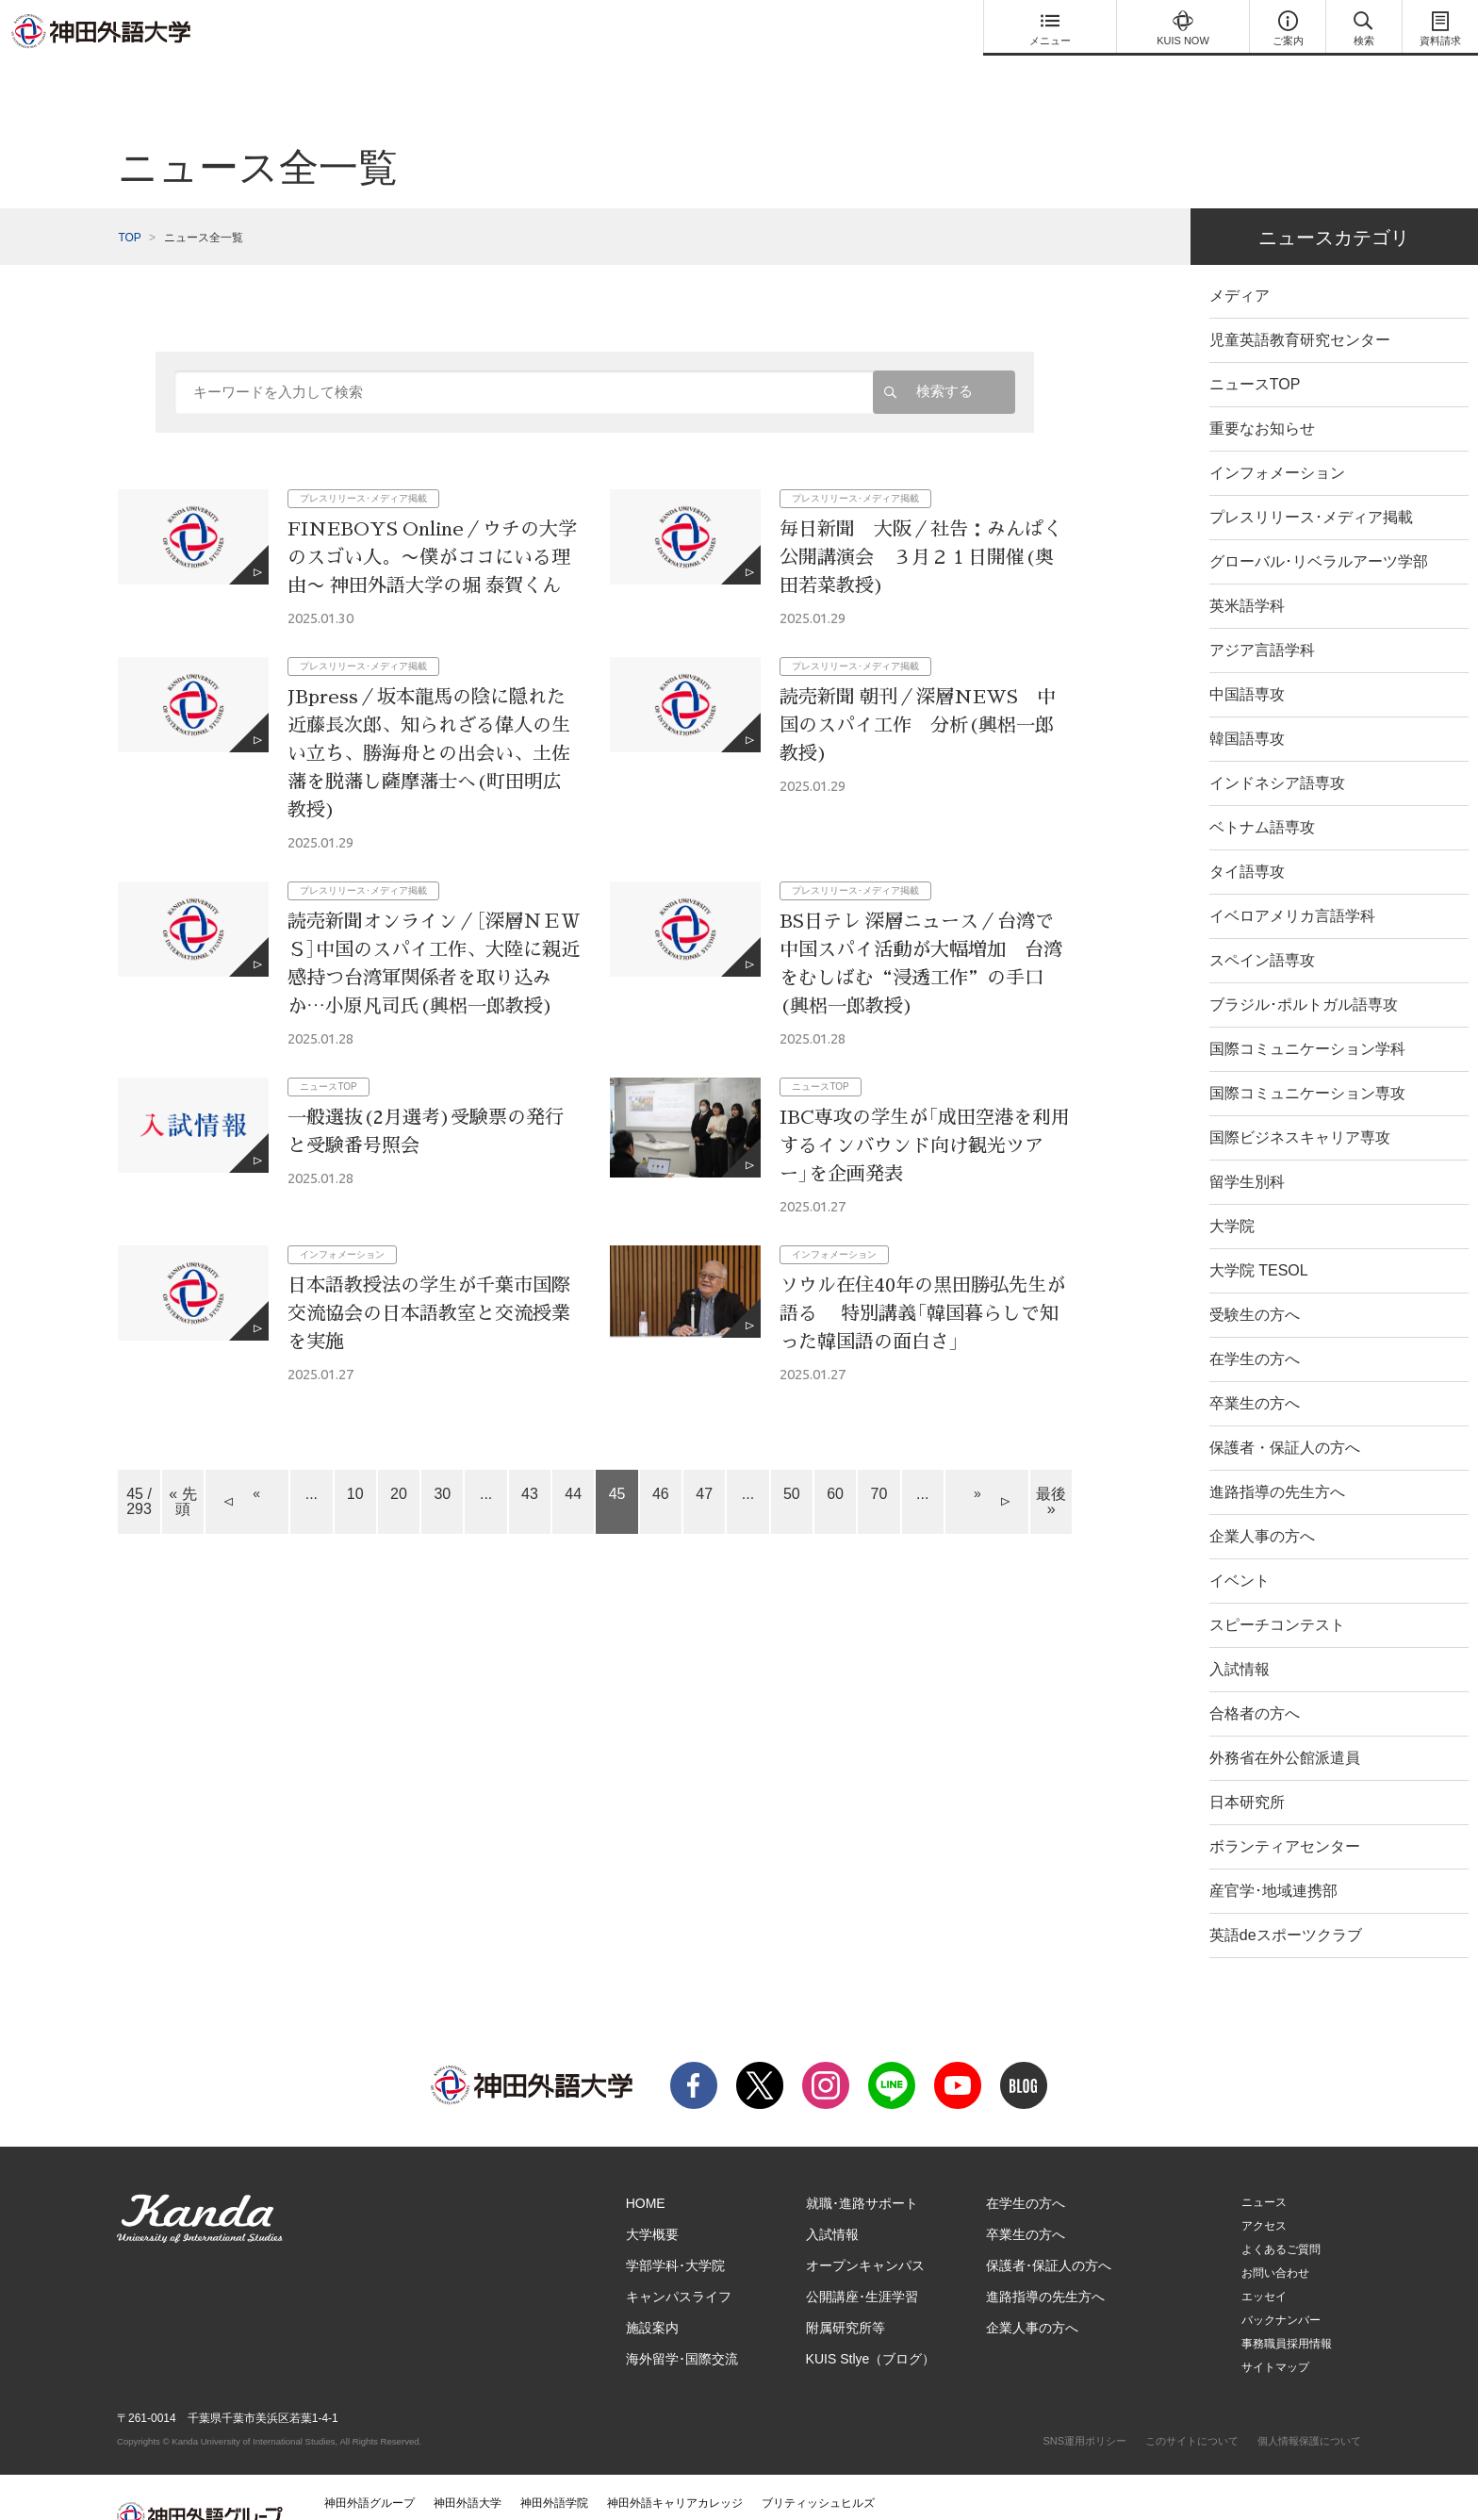 Image resolution: width=1478 pixels, height=2520 pixels. What do you see at coordinates (1277, 1454) in the screenshot?
I see `進路指導の先生方へ` at bounding box center [1277, 1454].